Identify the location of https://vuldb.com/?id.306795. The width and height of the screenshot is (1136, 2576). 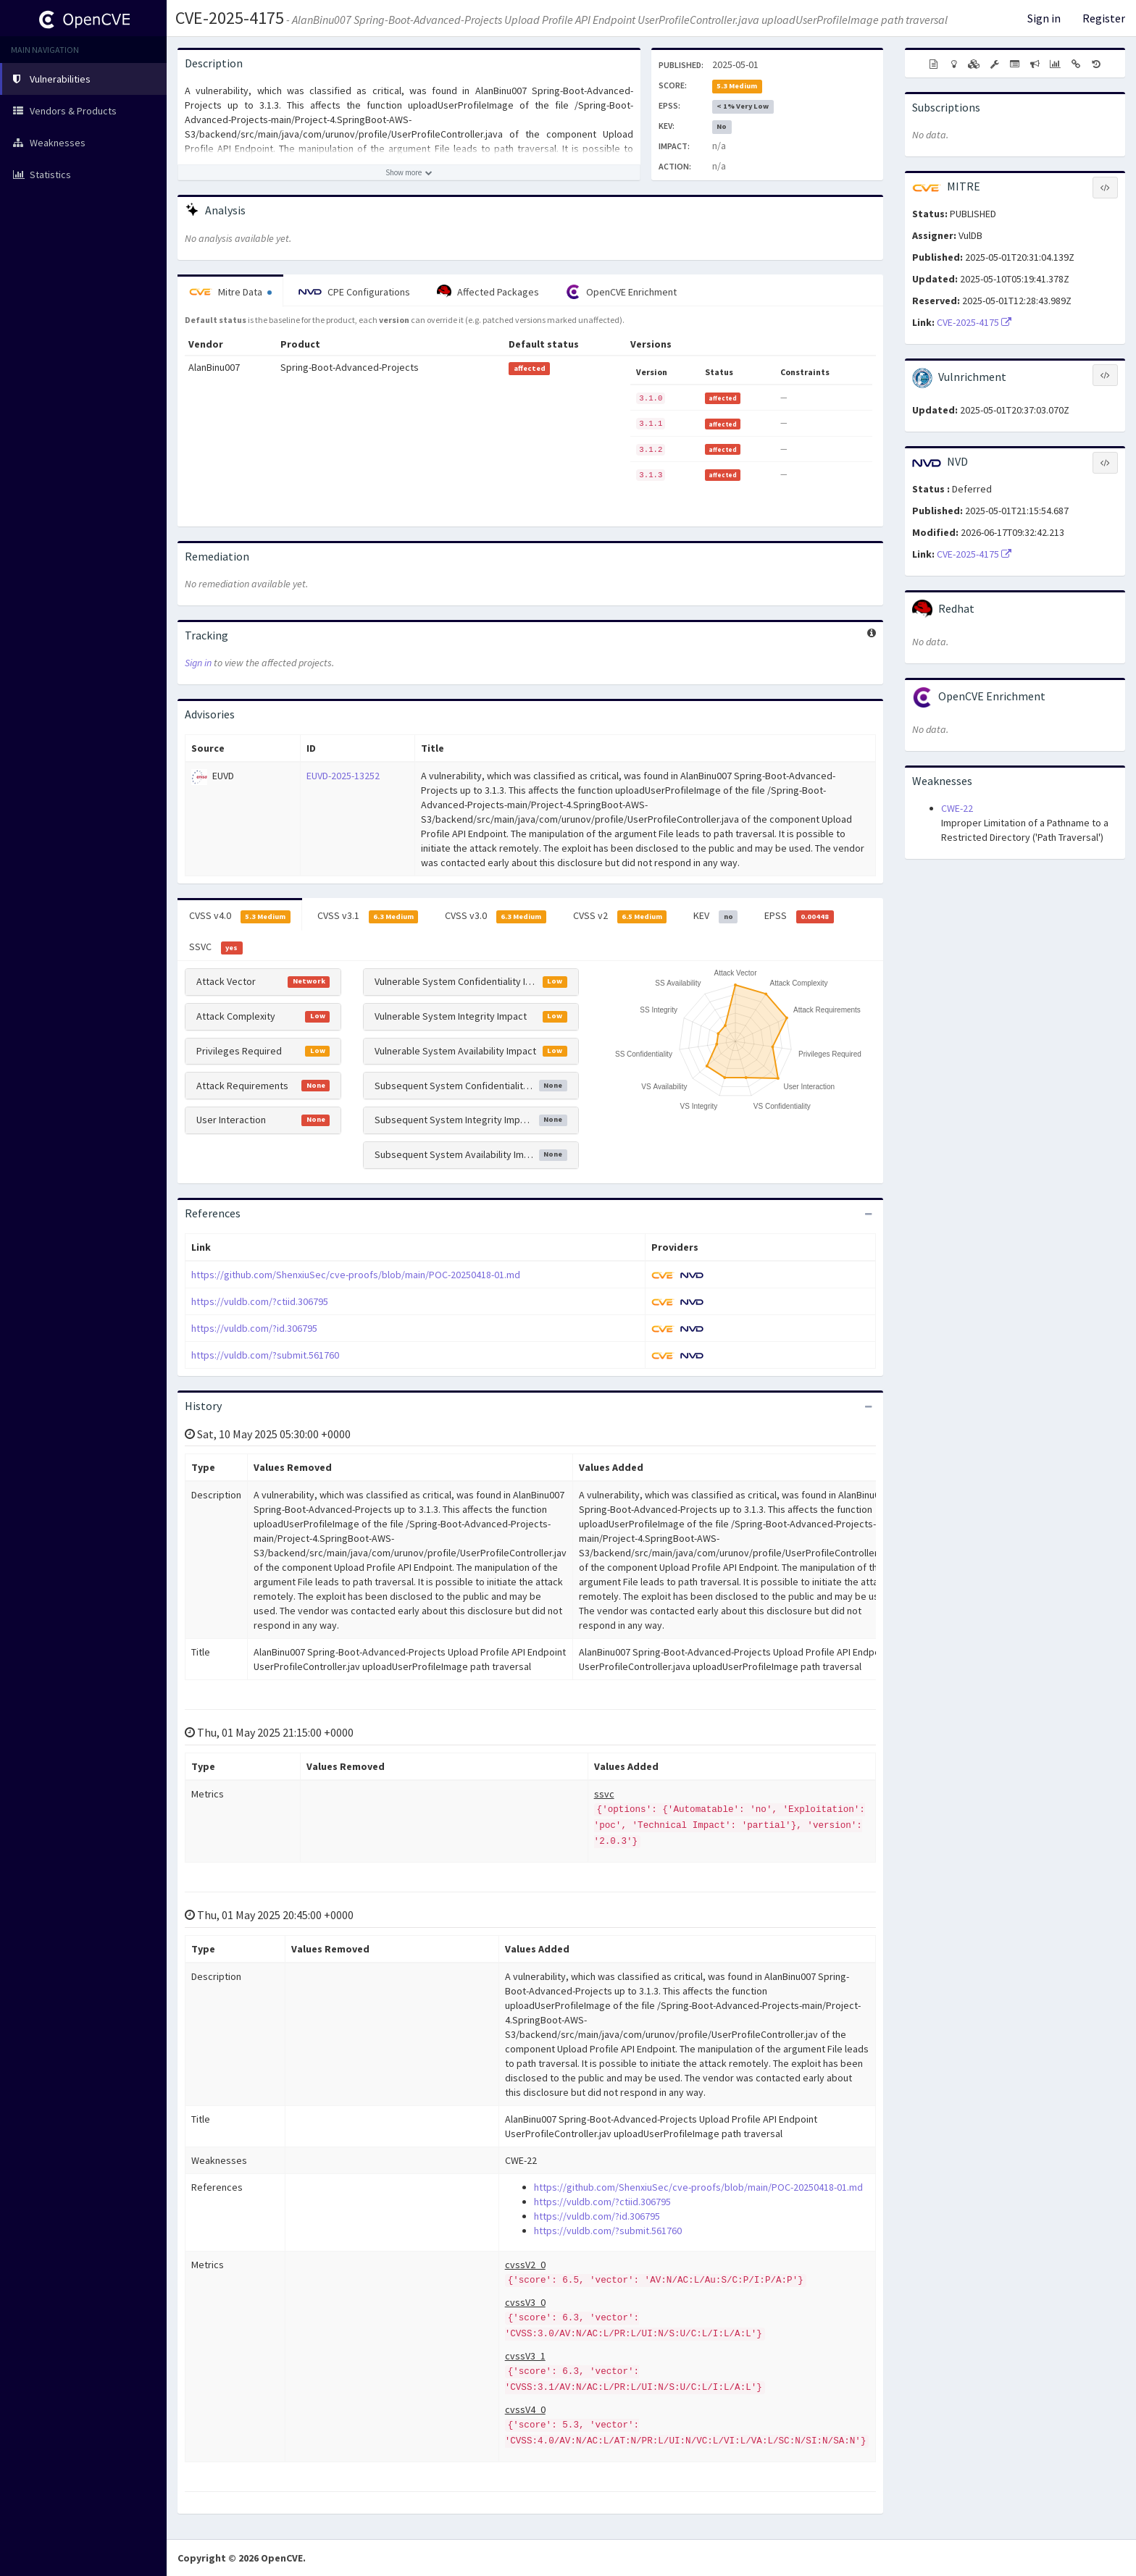
(254, 1328).